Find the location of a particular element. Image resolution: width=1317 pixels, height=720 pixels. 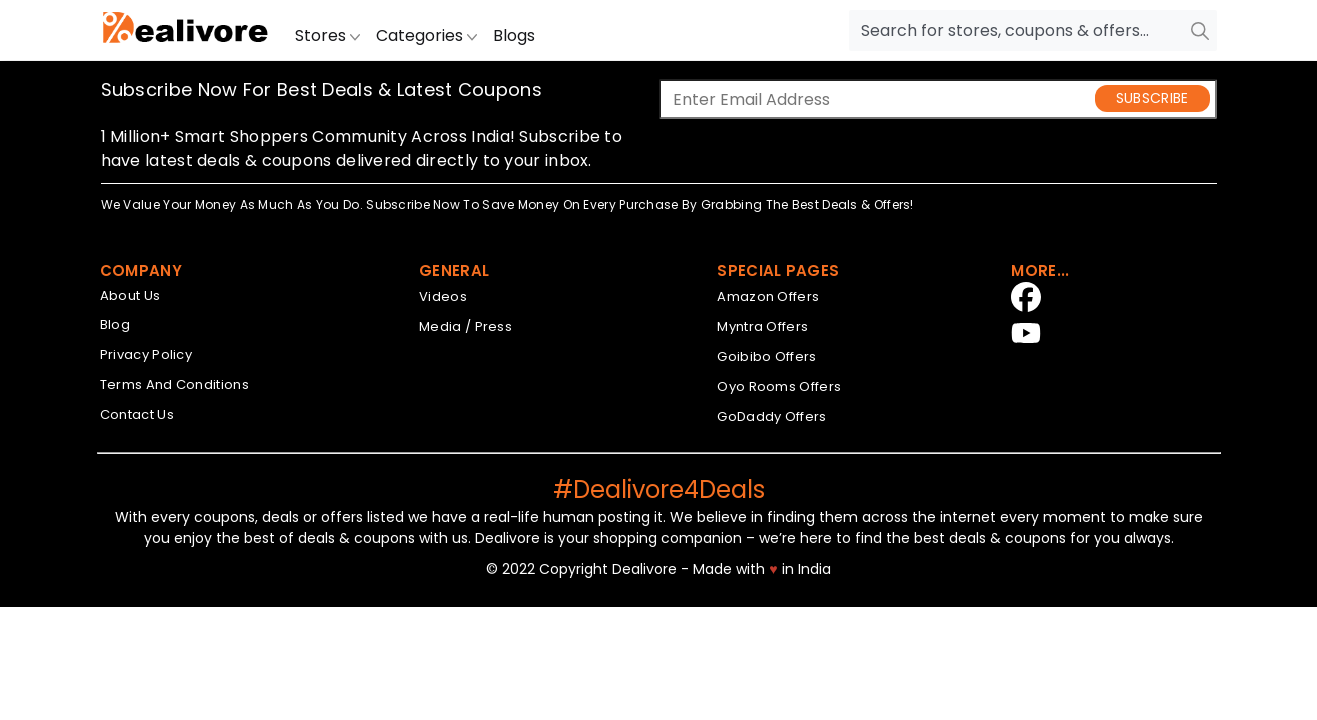

Stores [button] is located at coordinates (327, 35).